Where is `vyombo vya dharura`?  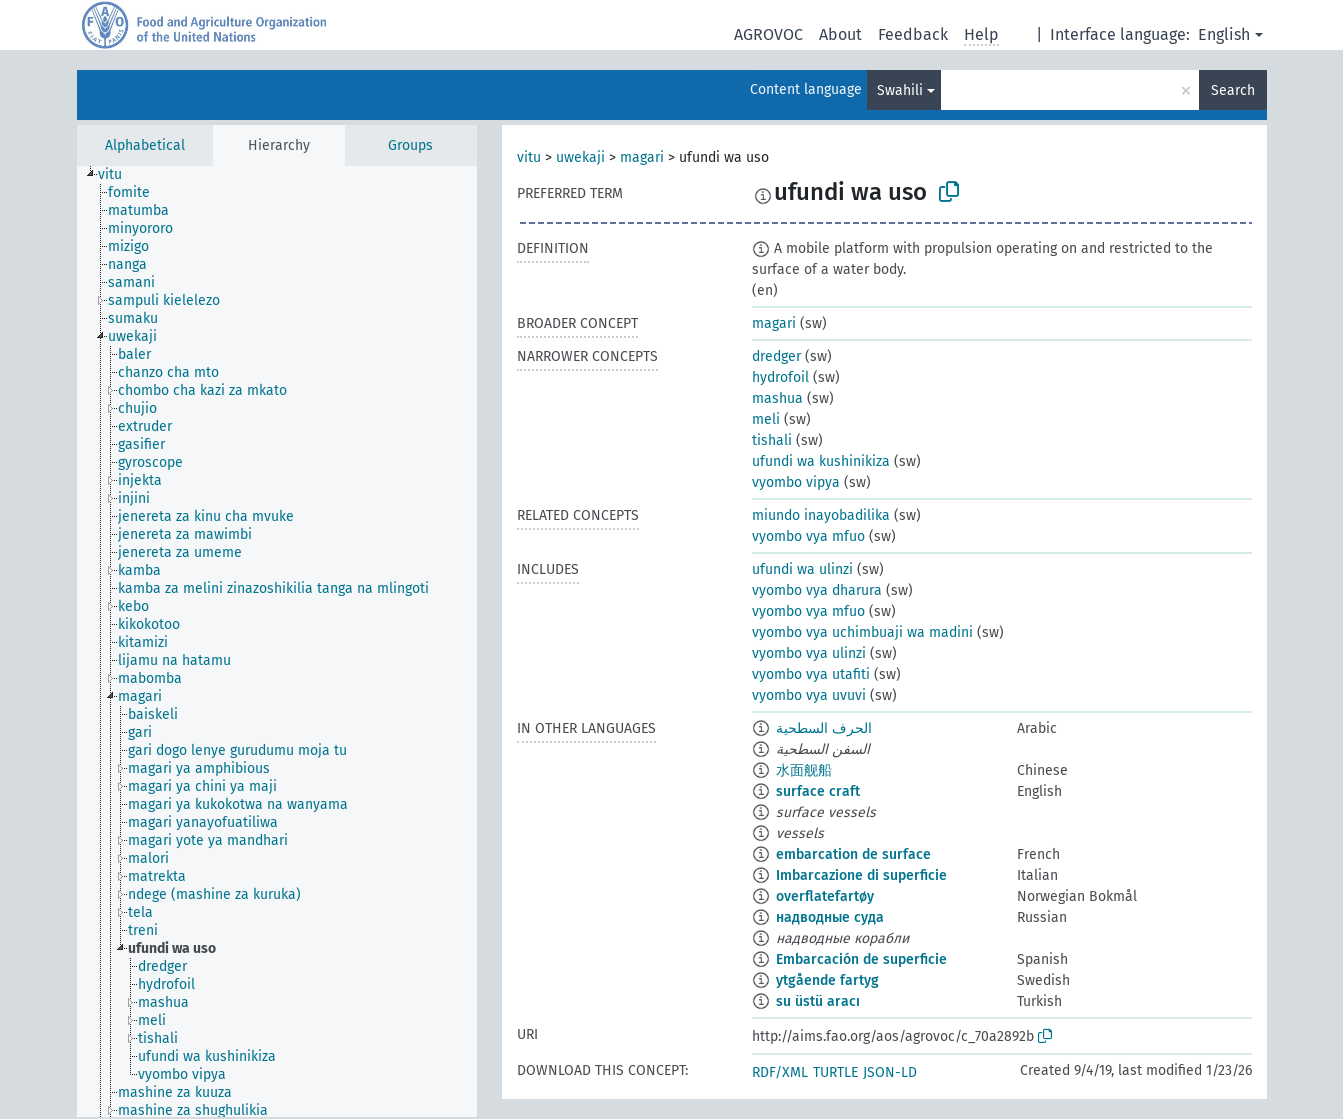 vyombo vya dharura is located at coordinates (817, 590).